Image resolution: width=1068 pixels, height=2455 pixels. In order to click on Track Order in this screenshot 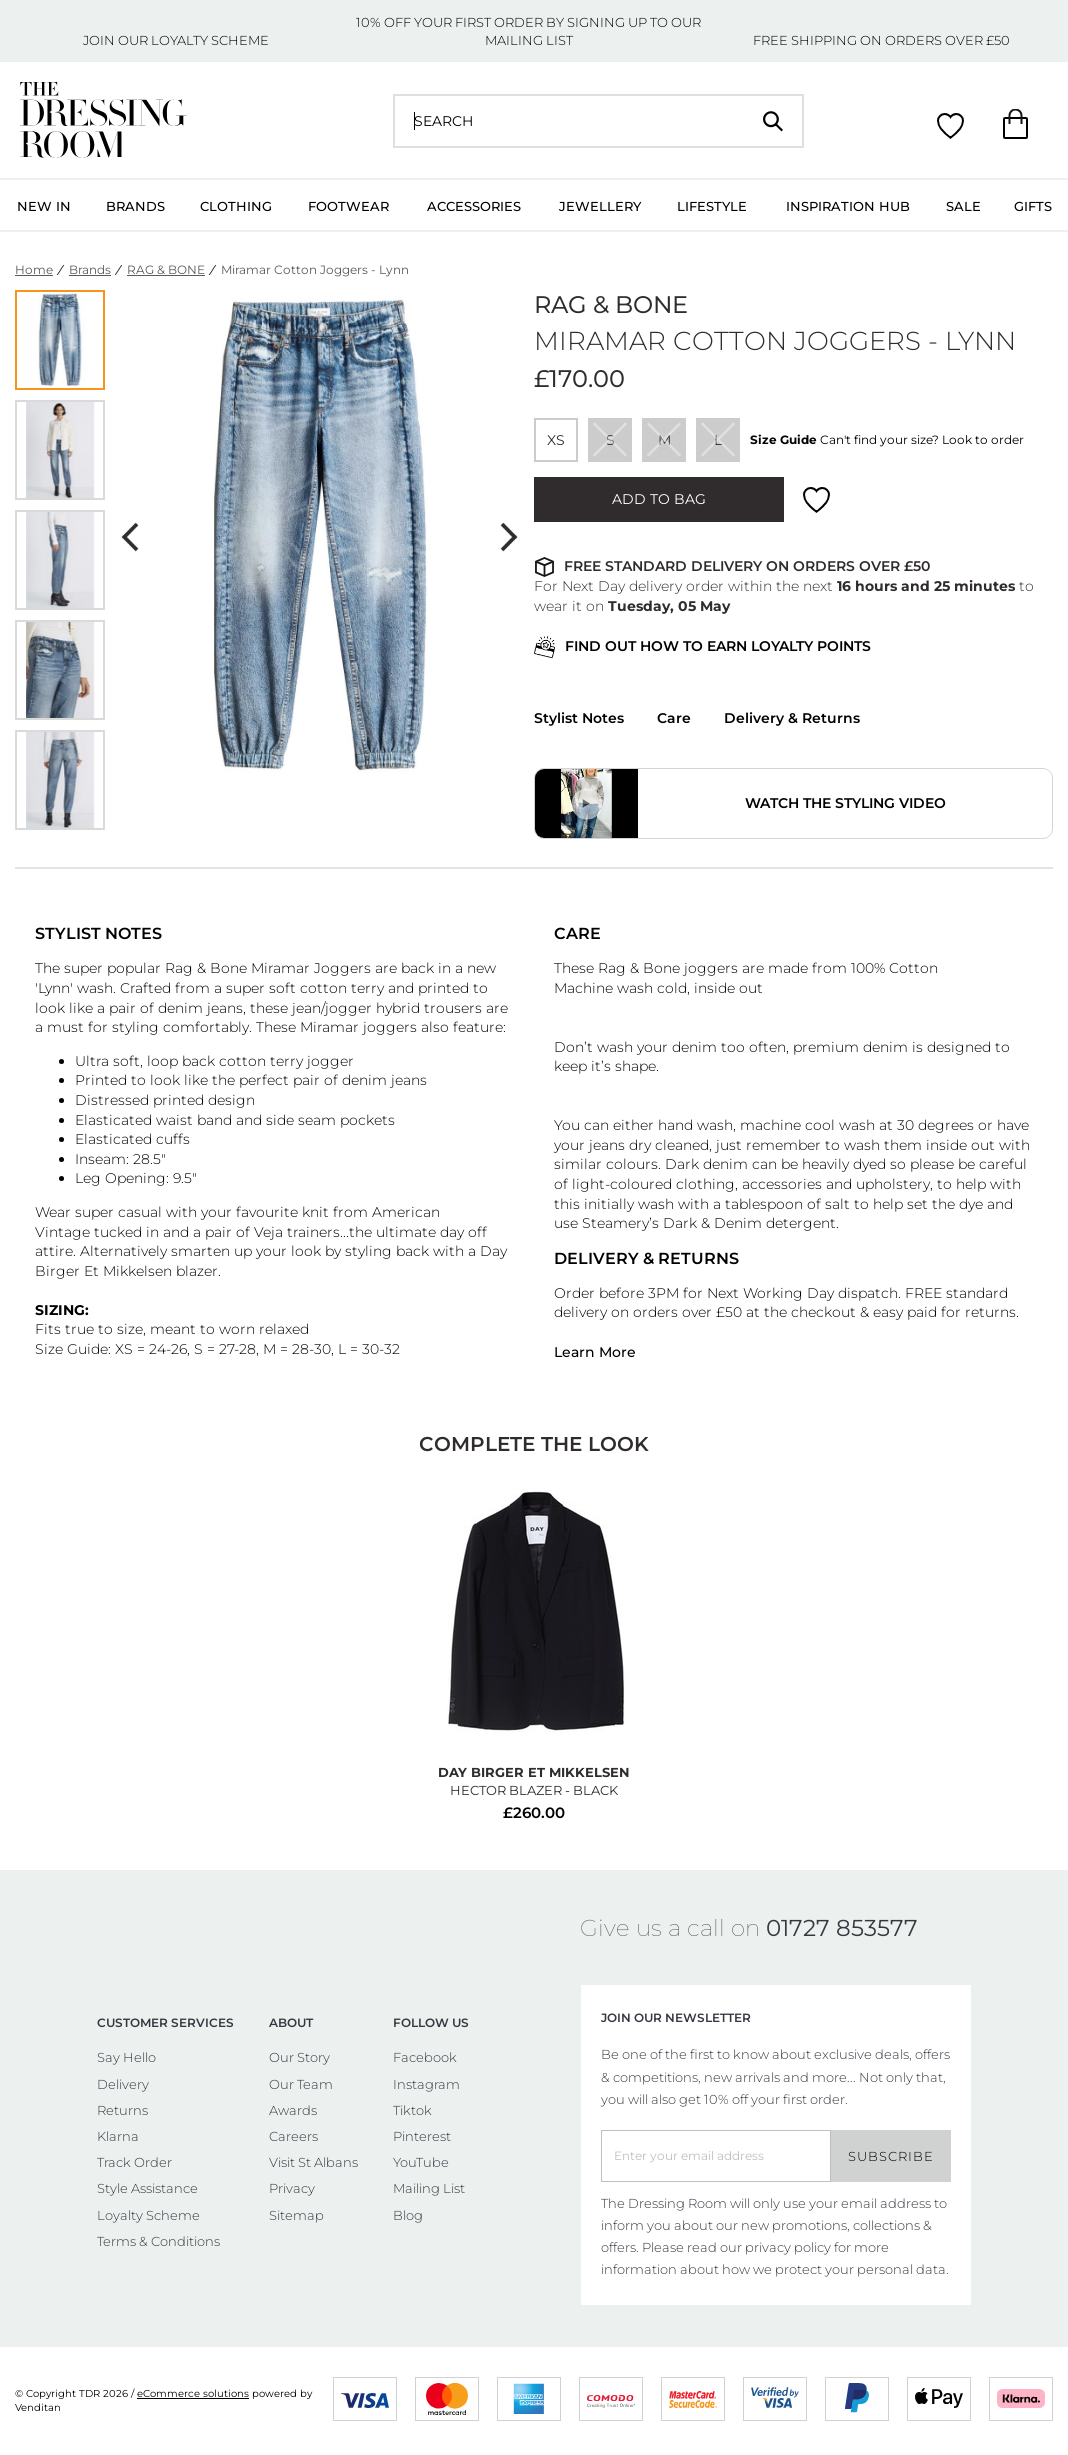, I will do `click(134, 2162)`.